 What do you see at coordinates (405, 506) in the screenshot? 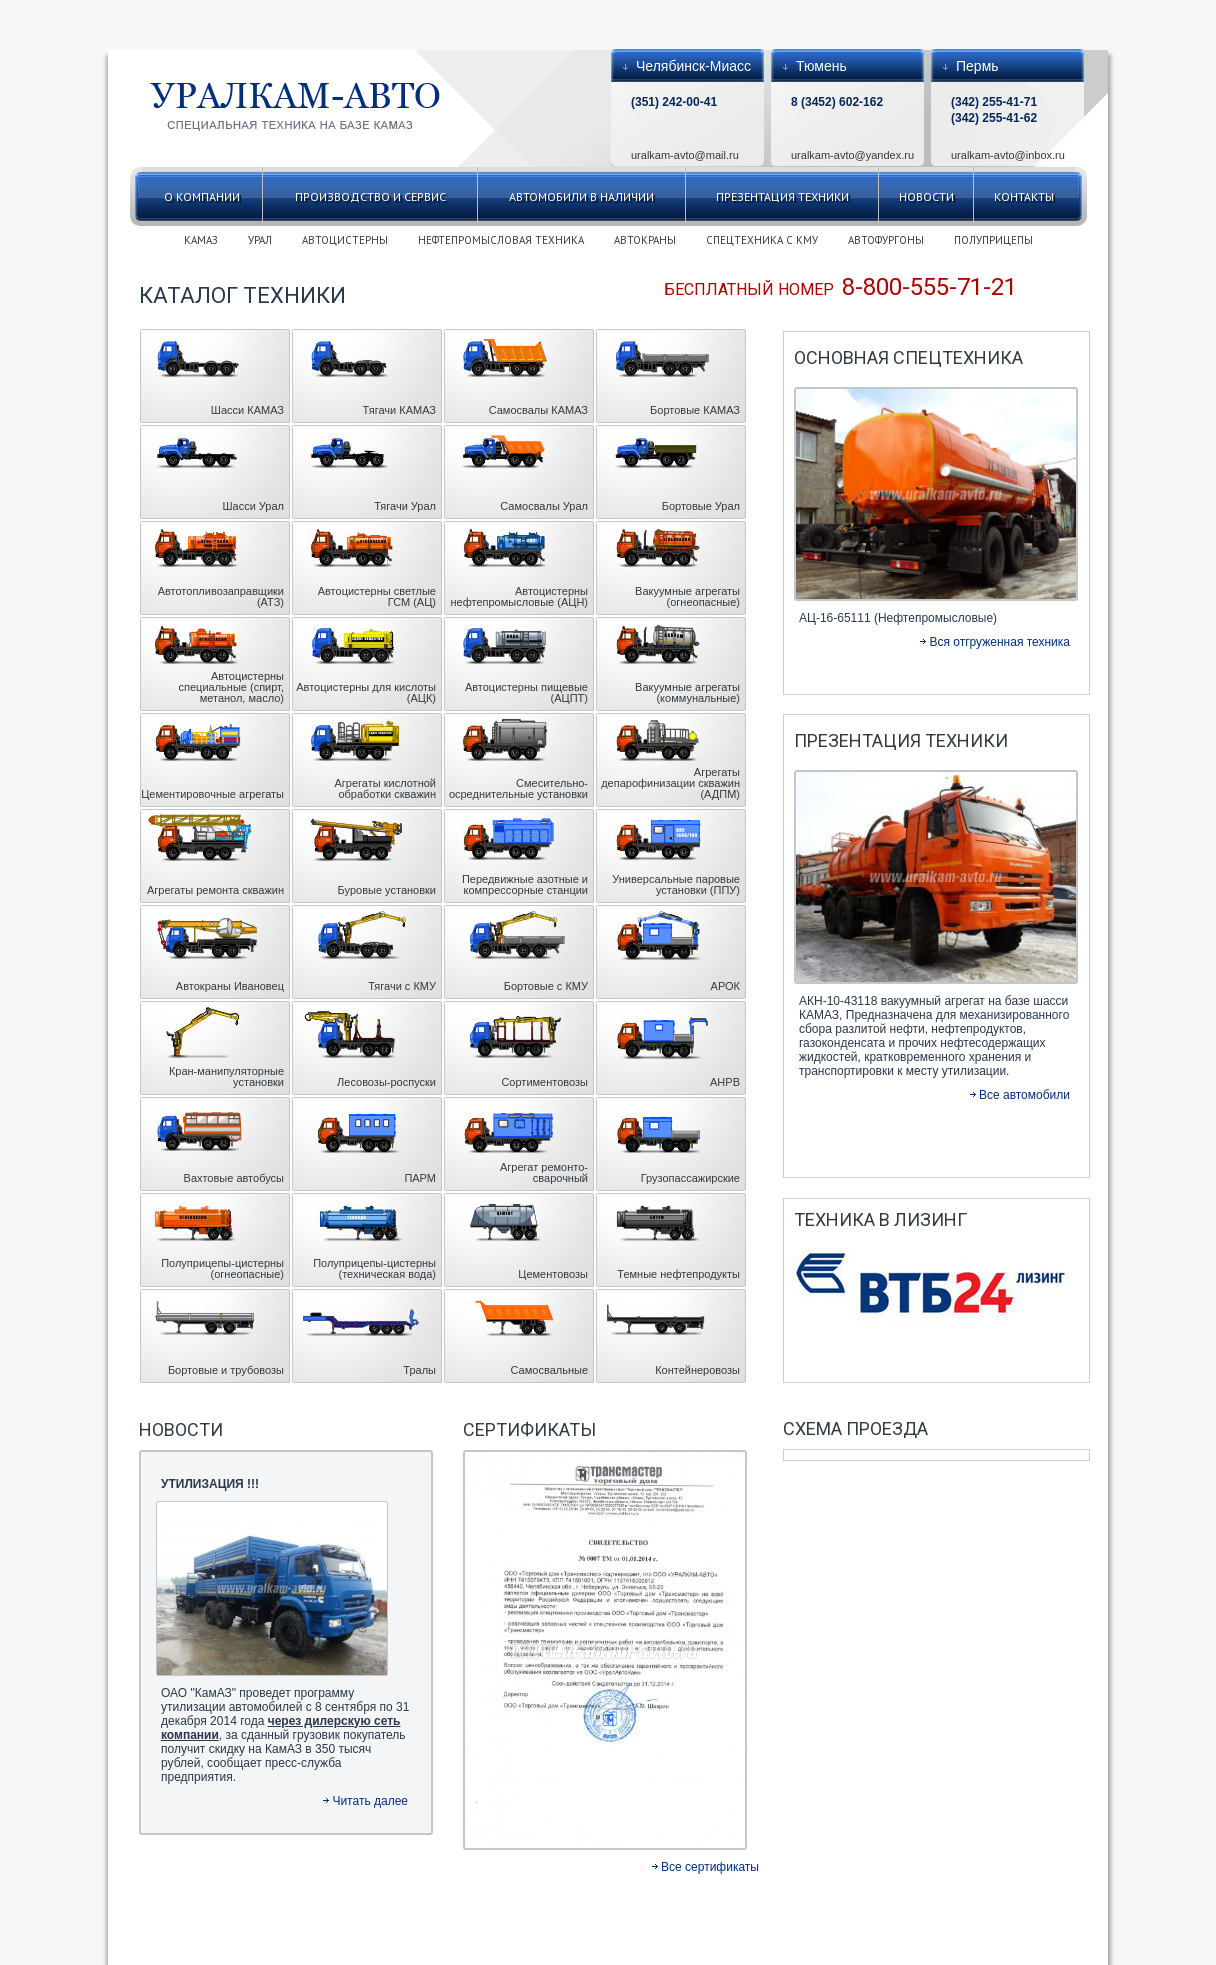
I see `Тягачи Урал` at bounding box center [405, 506].